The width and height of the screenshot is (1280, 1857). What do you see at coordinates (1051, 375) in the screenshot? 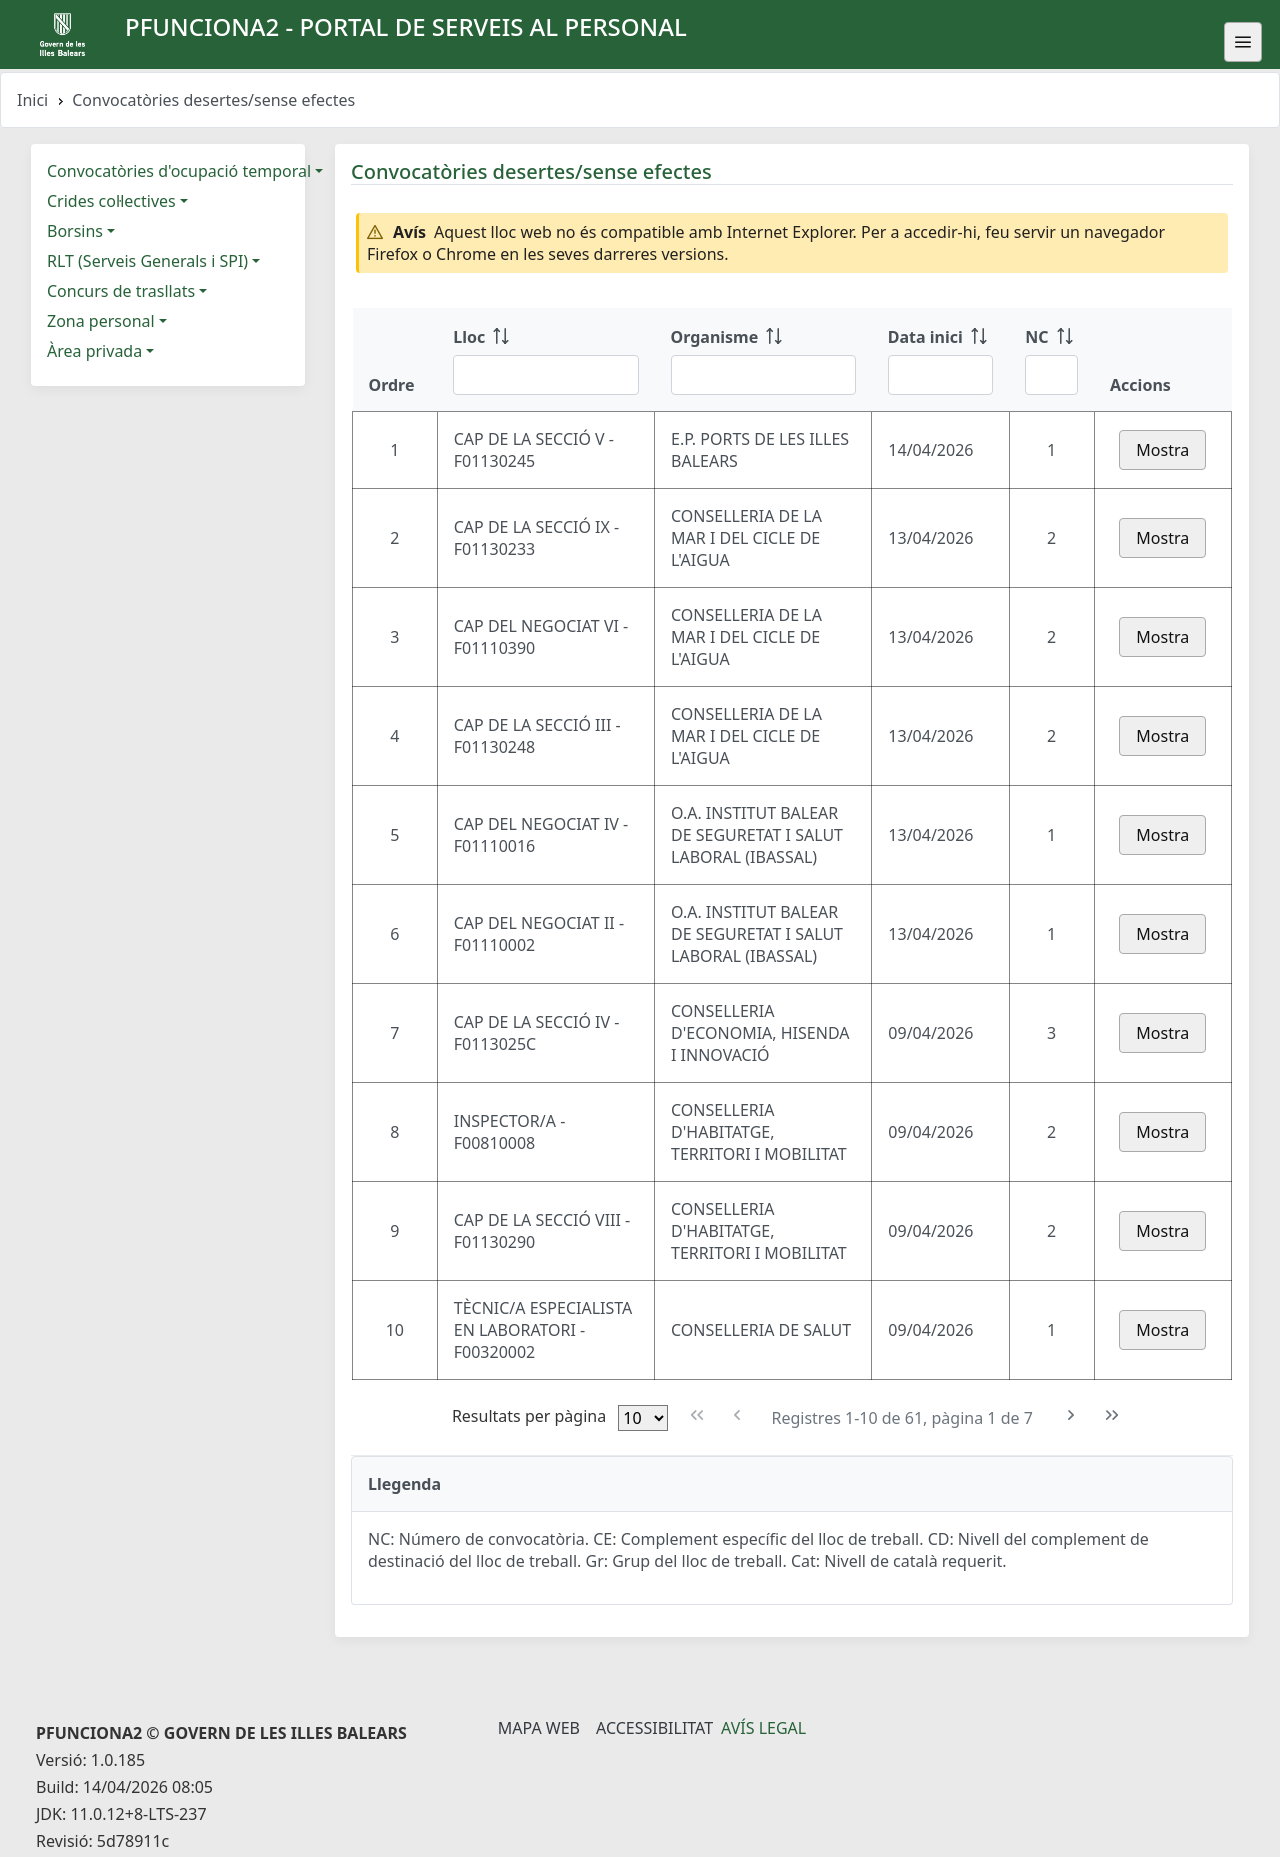
I see `[Filtre NC]` at bounding box center [1051, 375].